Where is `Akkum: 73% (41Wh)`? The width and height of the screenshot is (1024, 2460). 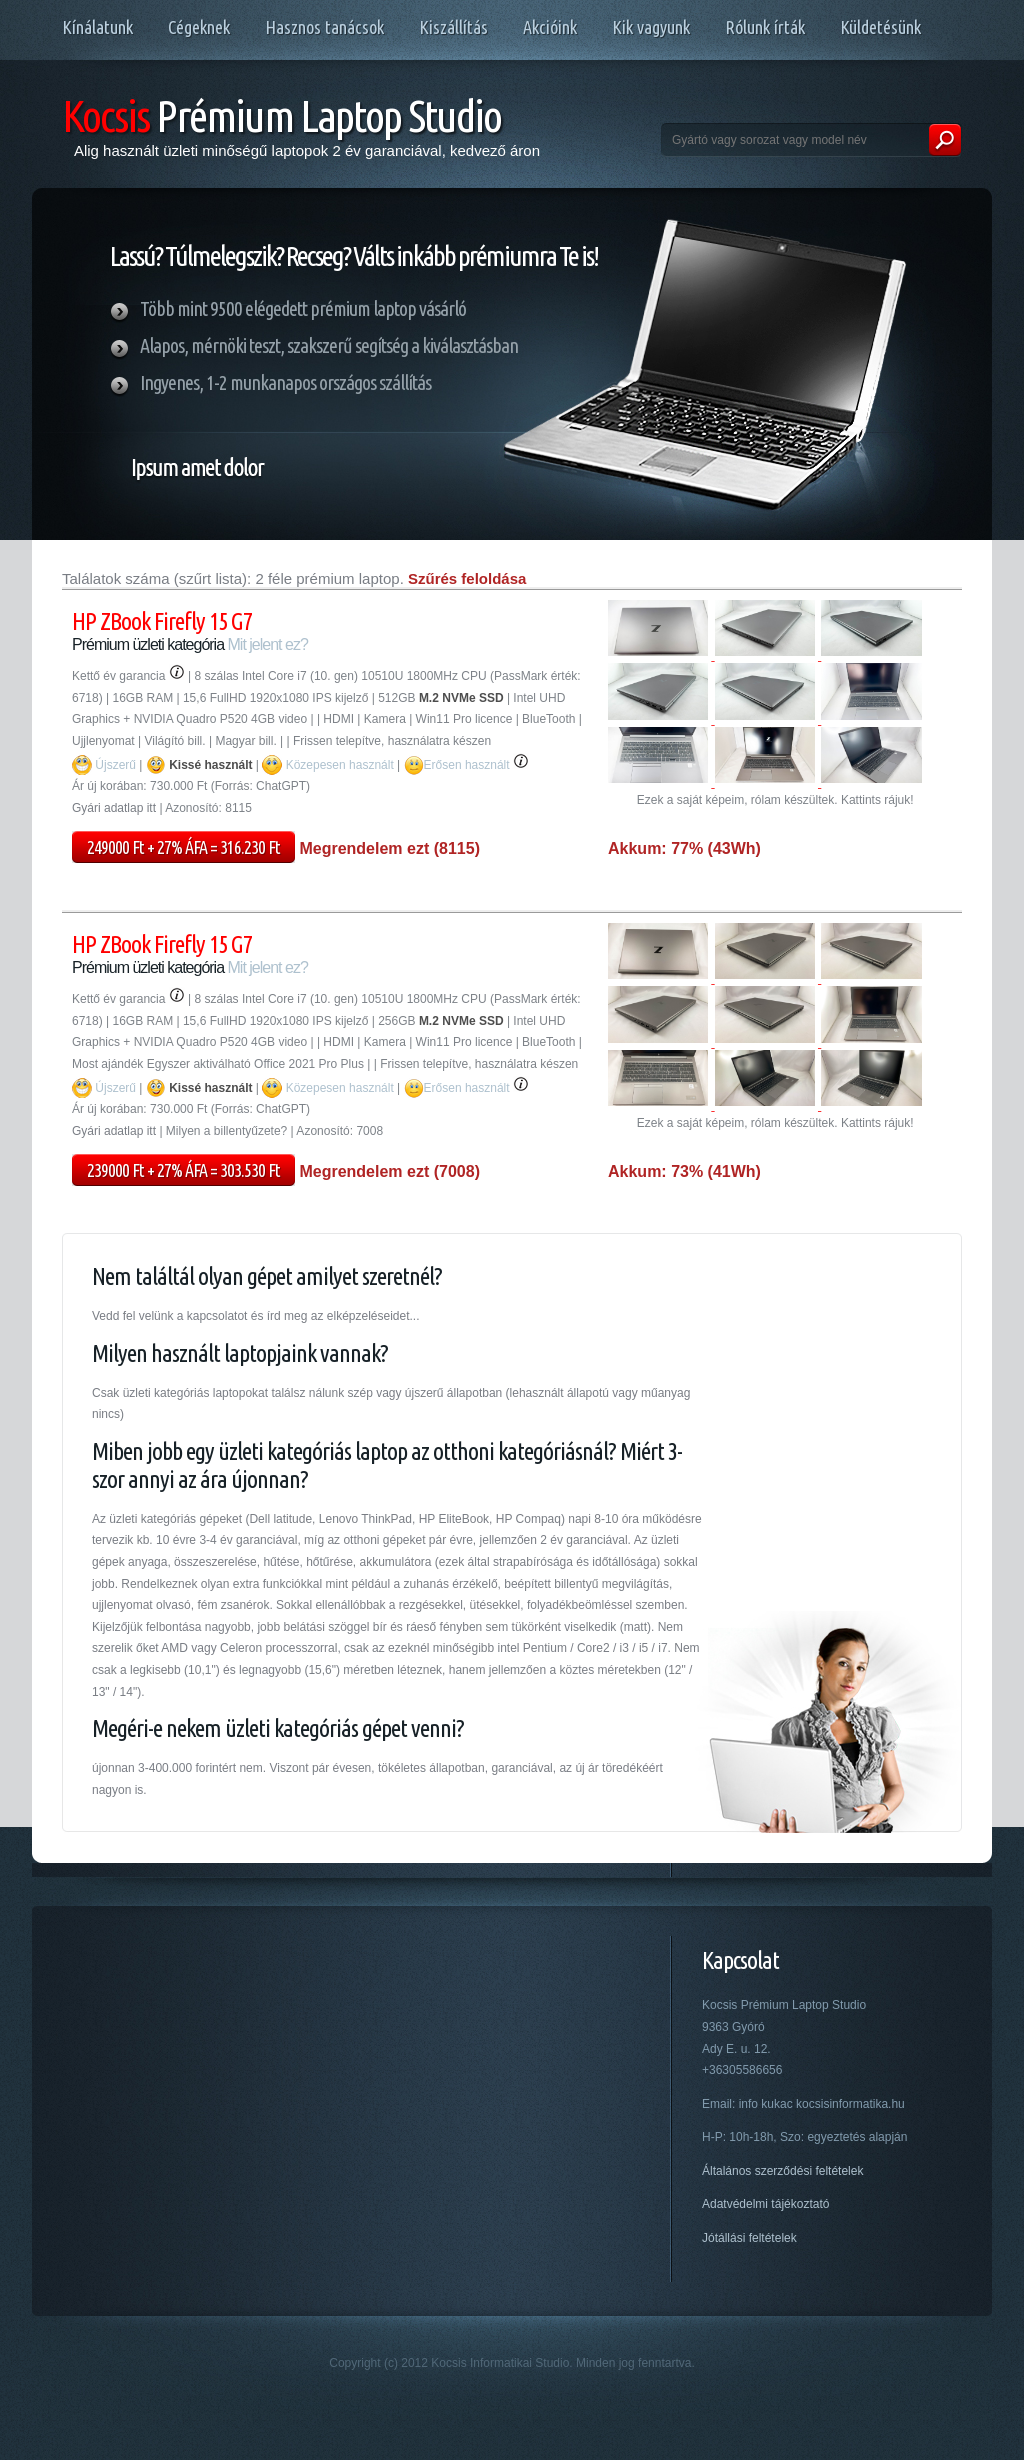 Akkum: 73% (41Wh) is located at coordinates (684, 1171).